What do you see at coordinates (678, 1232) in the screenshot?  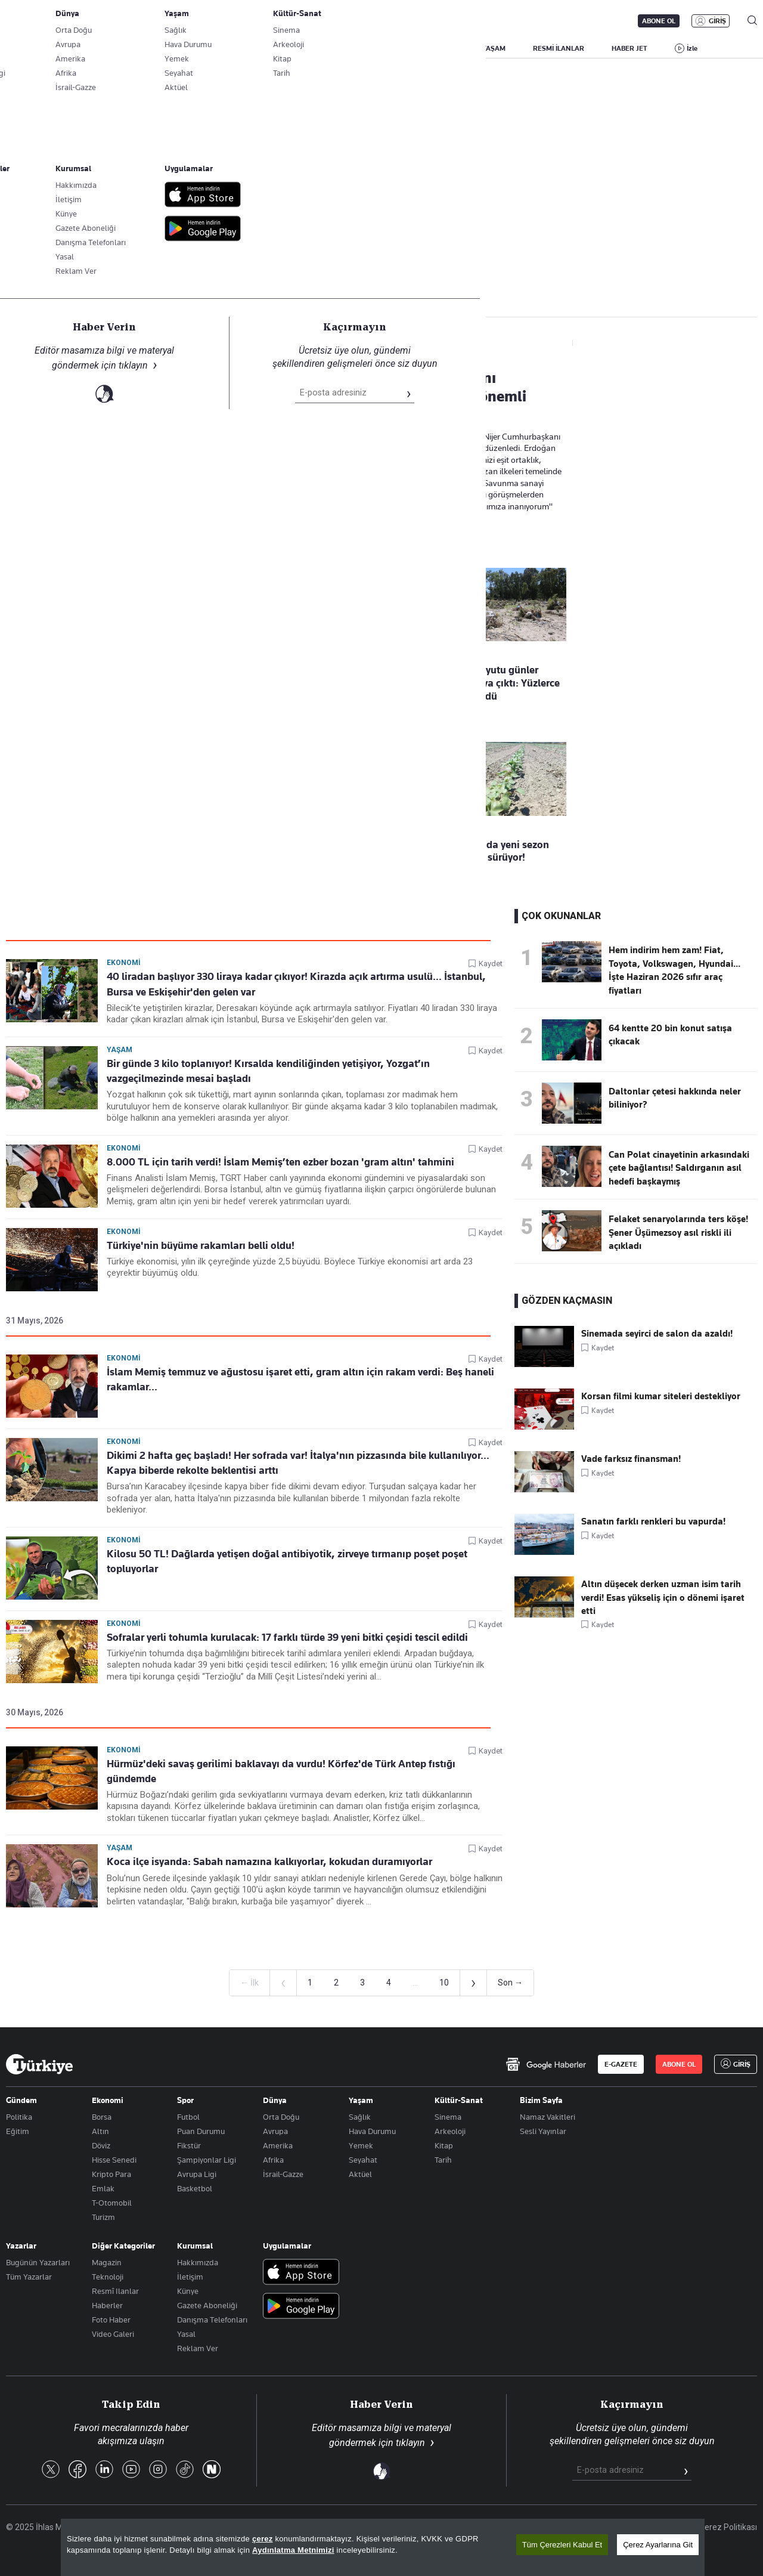 I see `Felaket senaryolarında ters köşe! Şener Üşümezsoy asıl riskli ili açıkladı` at bounding box center [678, 1232].